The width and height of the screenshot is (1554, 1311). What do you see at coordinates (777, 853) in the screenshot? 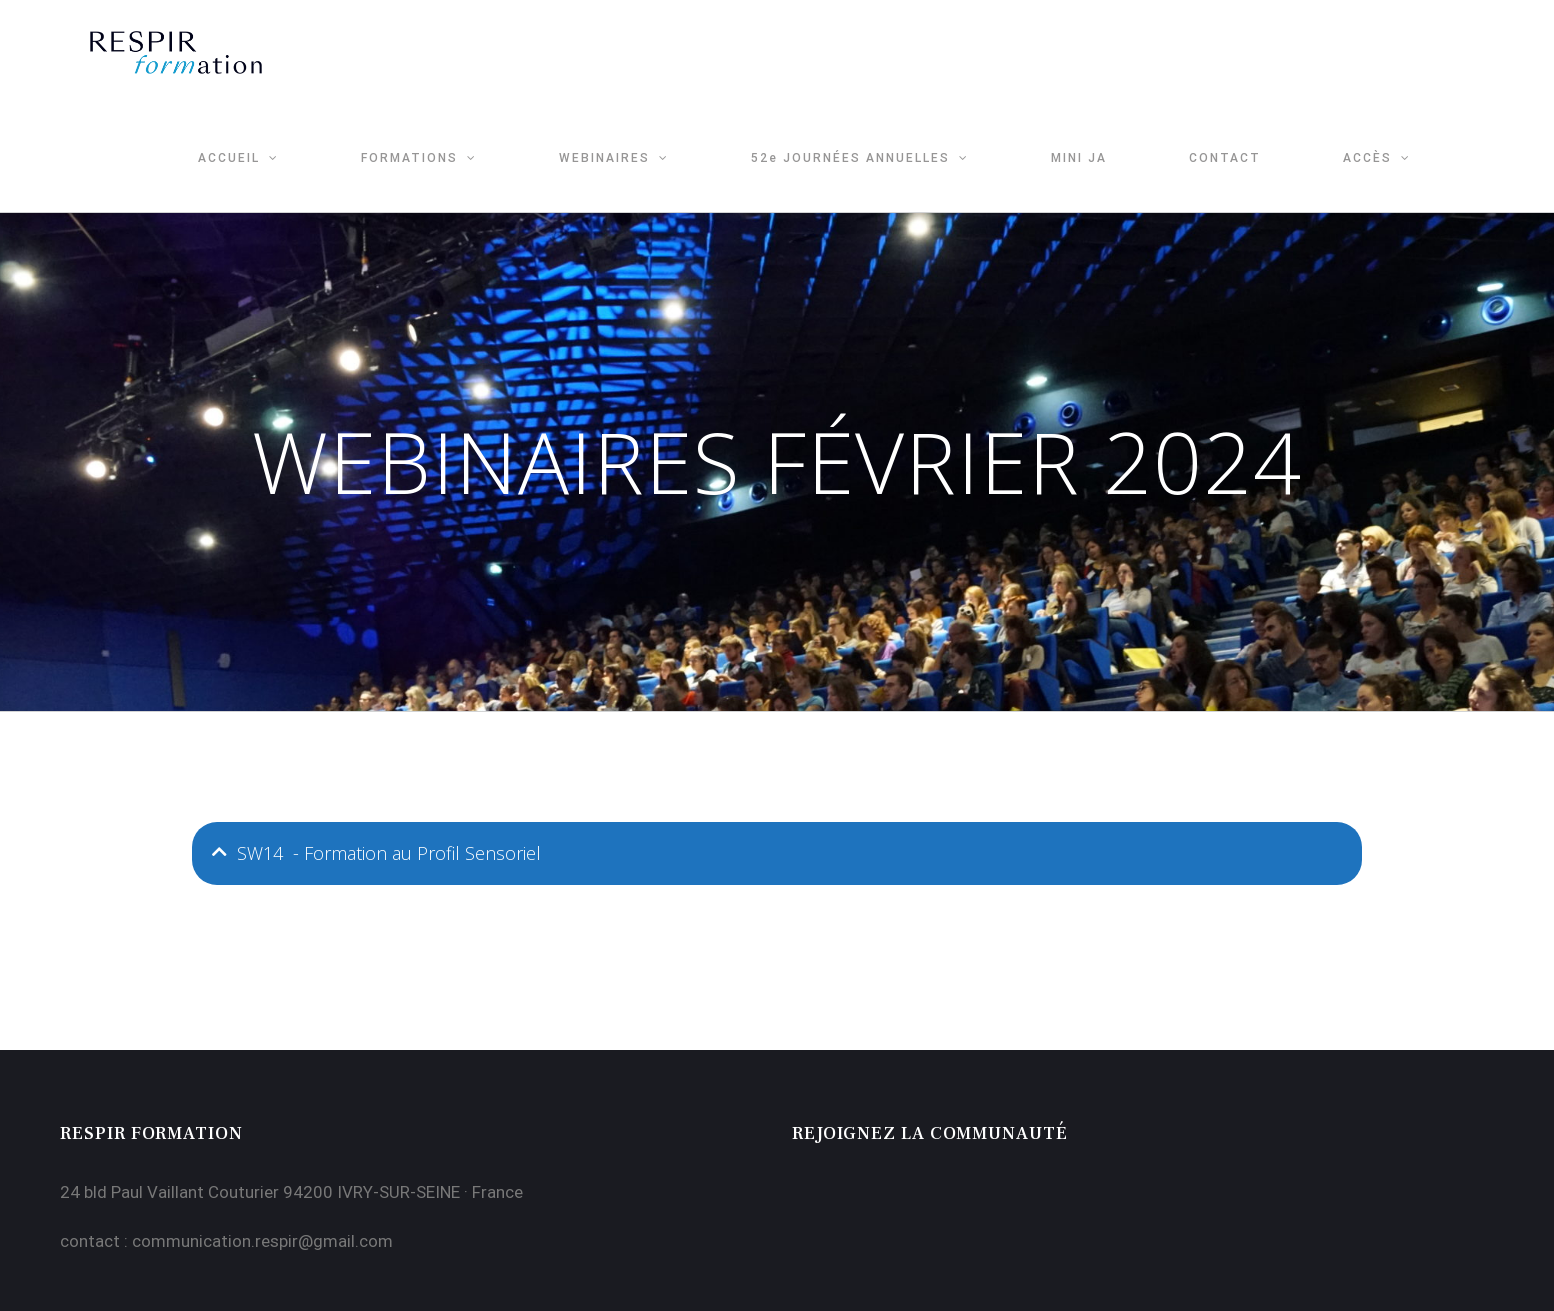
I see `[tab]` at bounding box center [777, 853].